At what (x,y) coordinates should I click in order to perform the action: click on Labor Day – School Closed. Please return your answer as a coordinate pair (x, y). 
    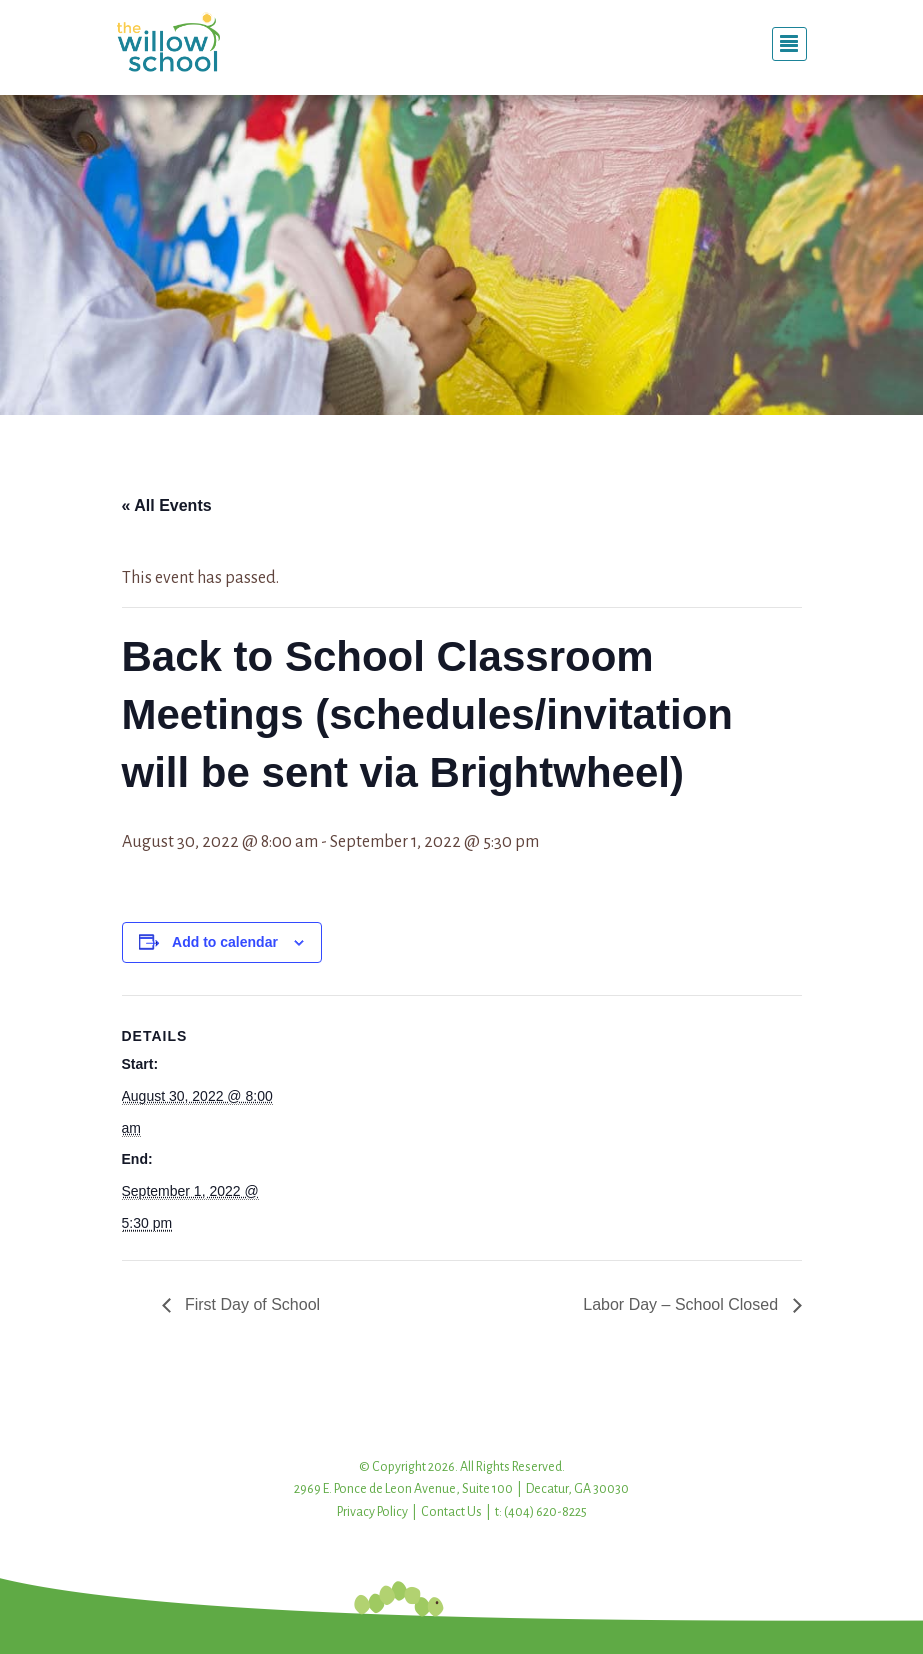
    Looking at the image, I should click on (682, 1304).